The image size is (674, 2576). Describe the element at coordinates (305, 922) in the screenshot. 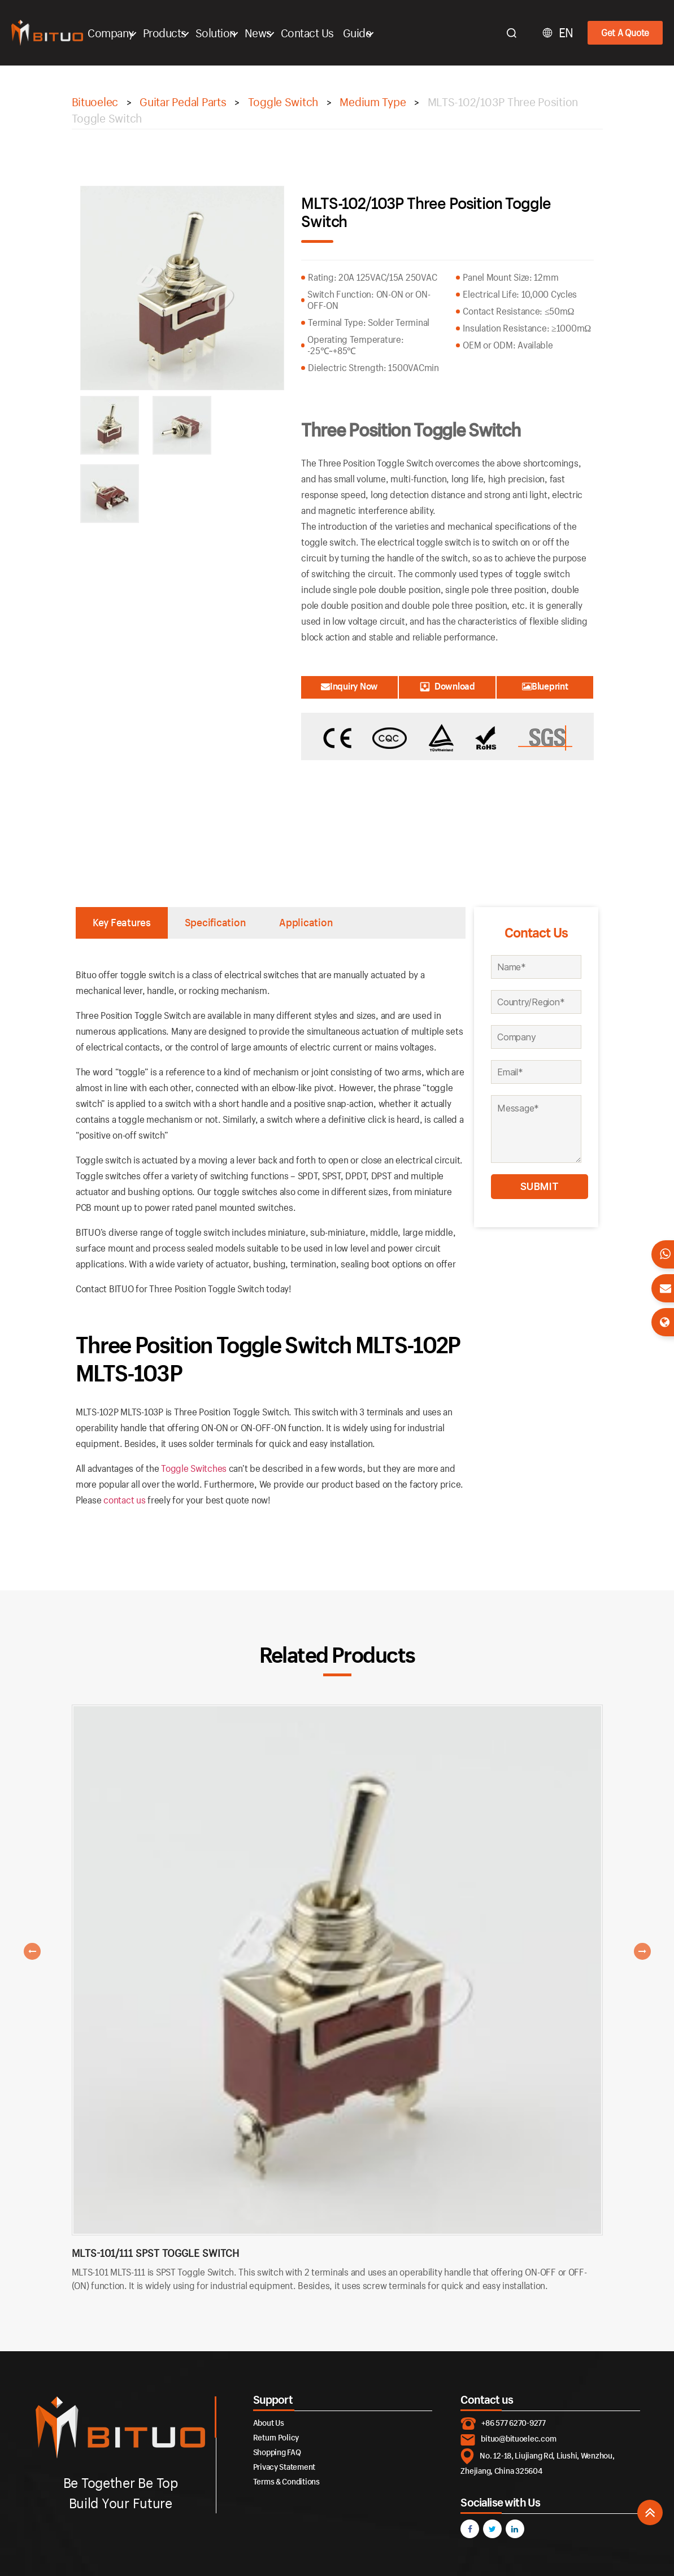

I see `Application [tab]` at that location.